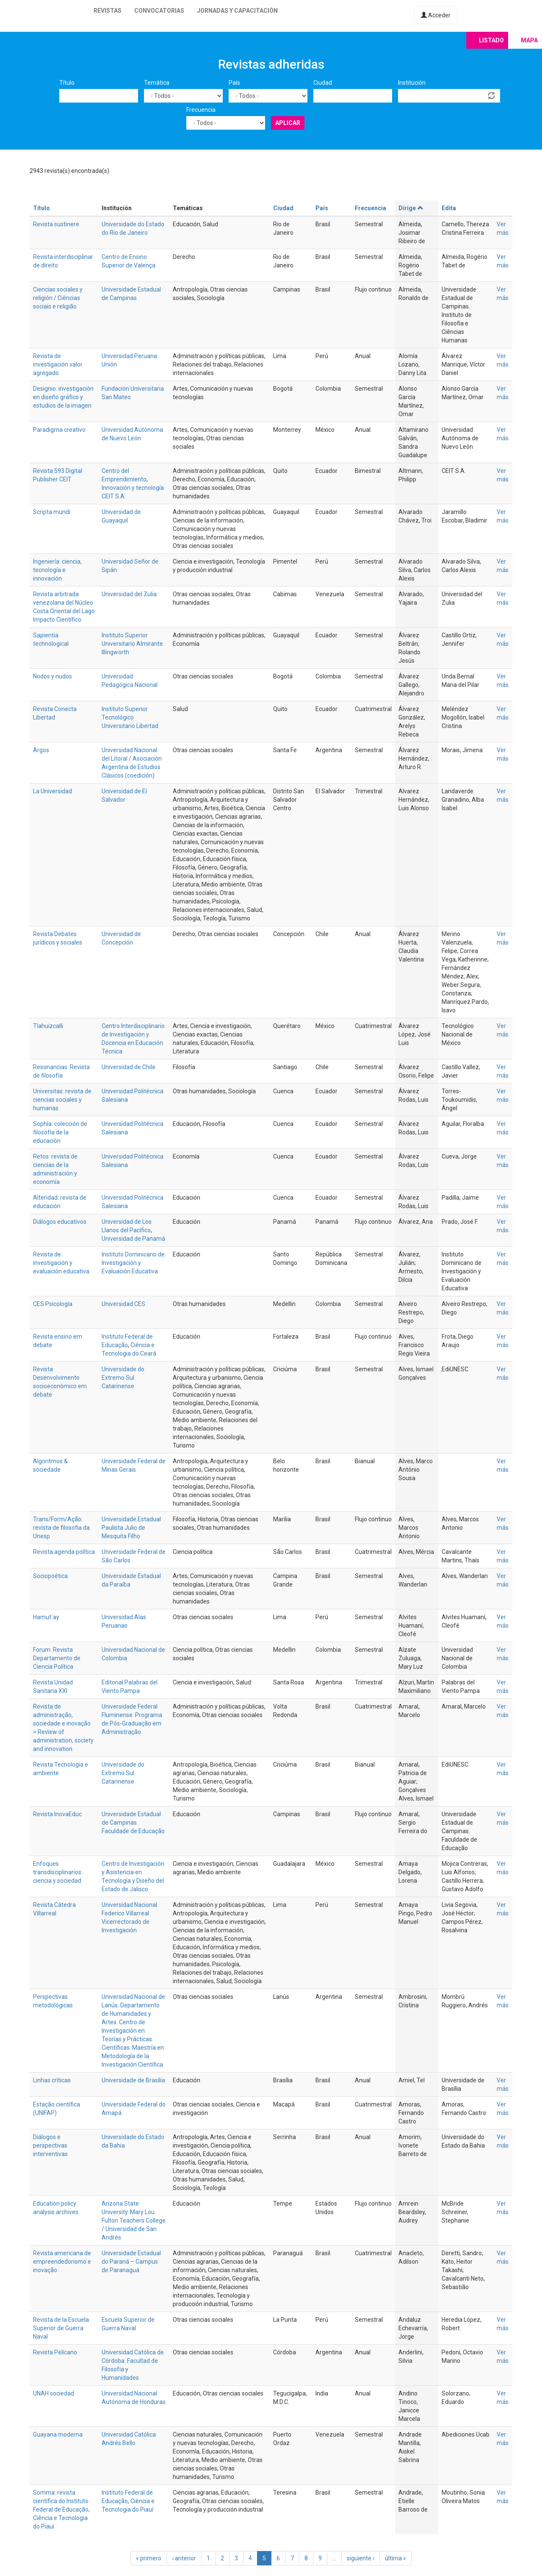  Describe the element at coordinates (133, 1238) in the screenshot. I see `Universidad de Panamá` at that location.